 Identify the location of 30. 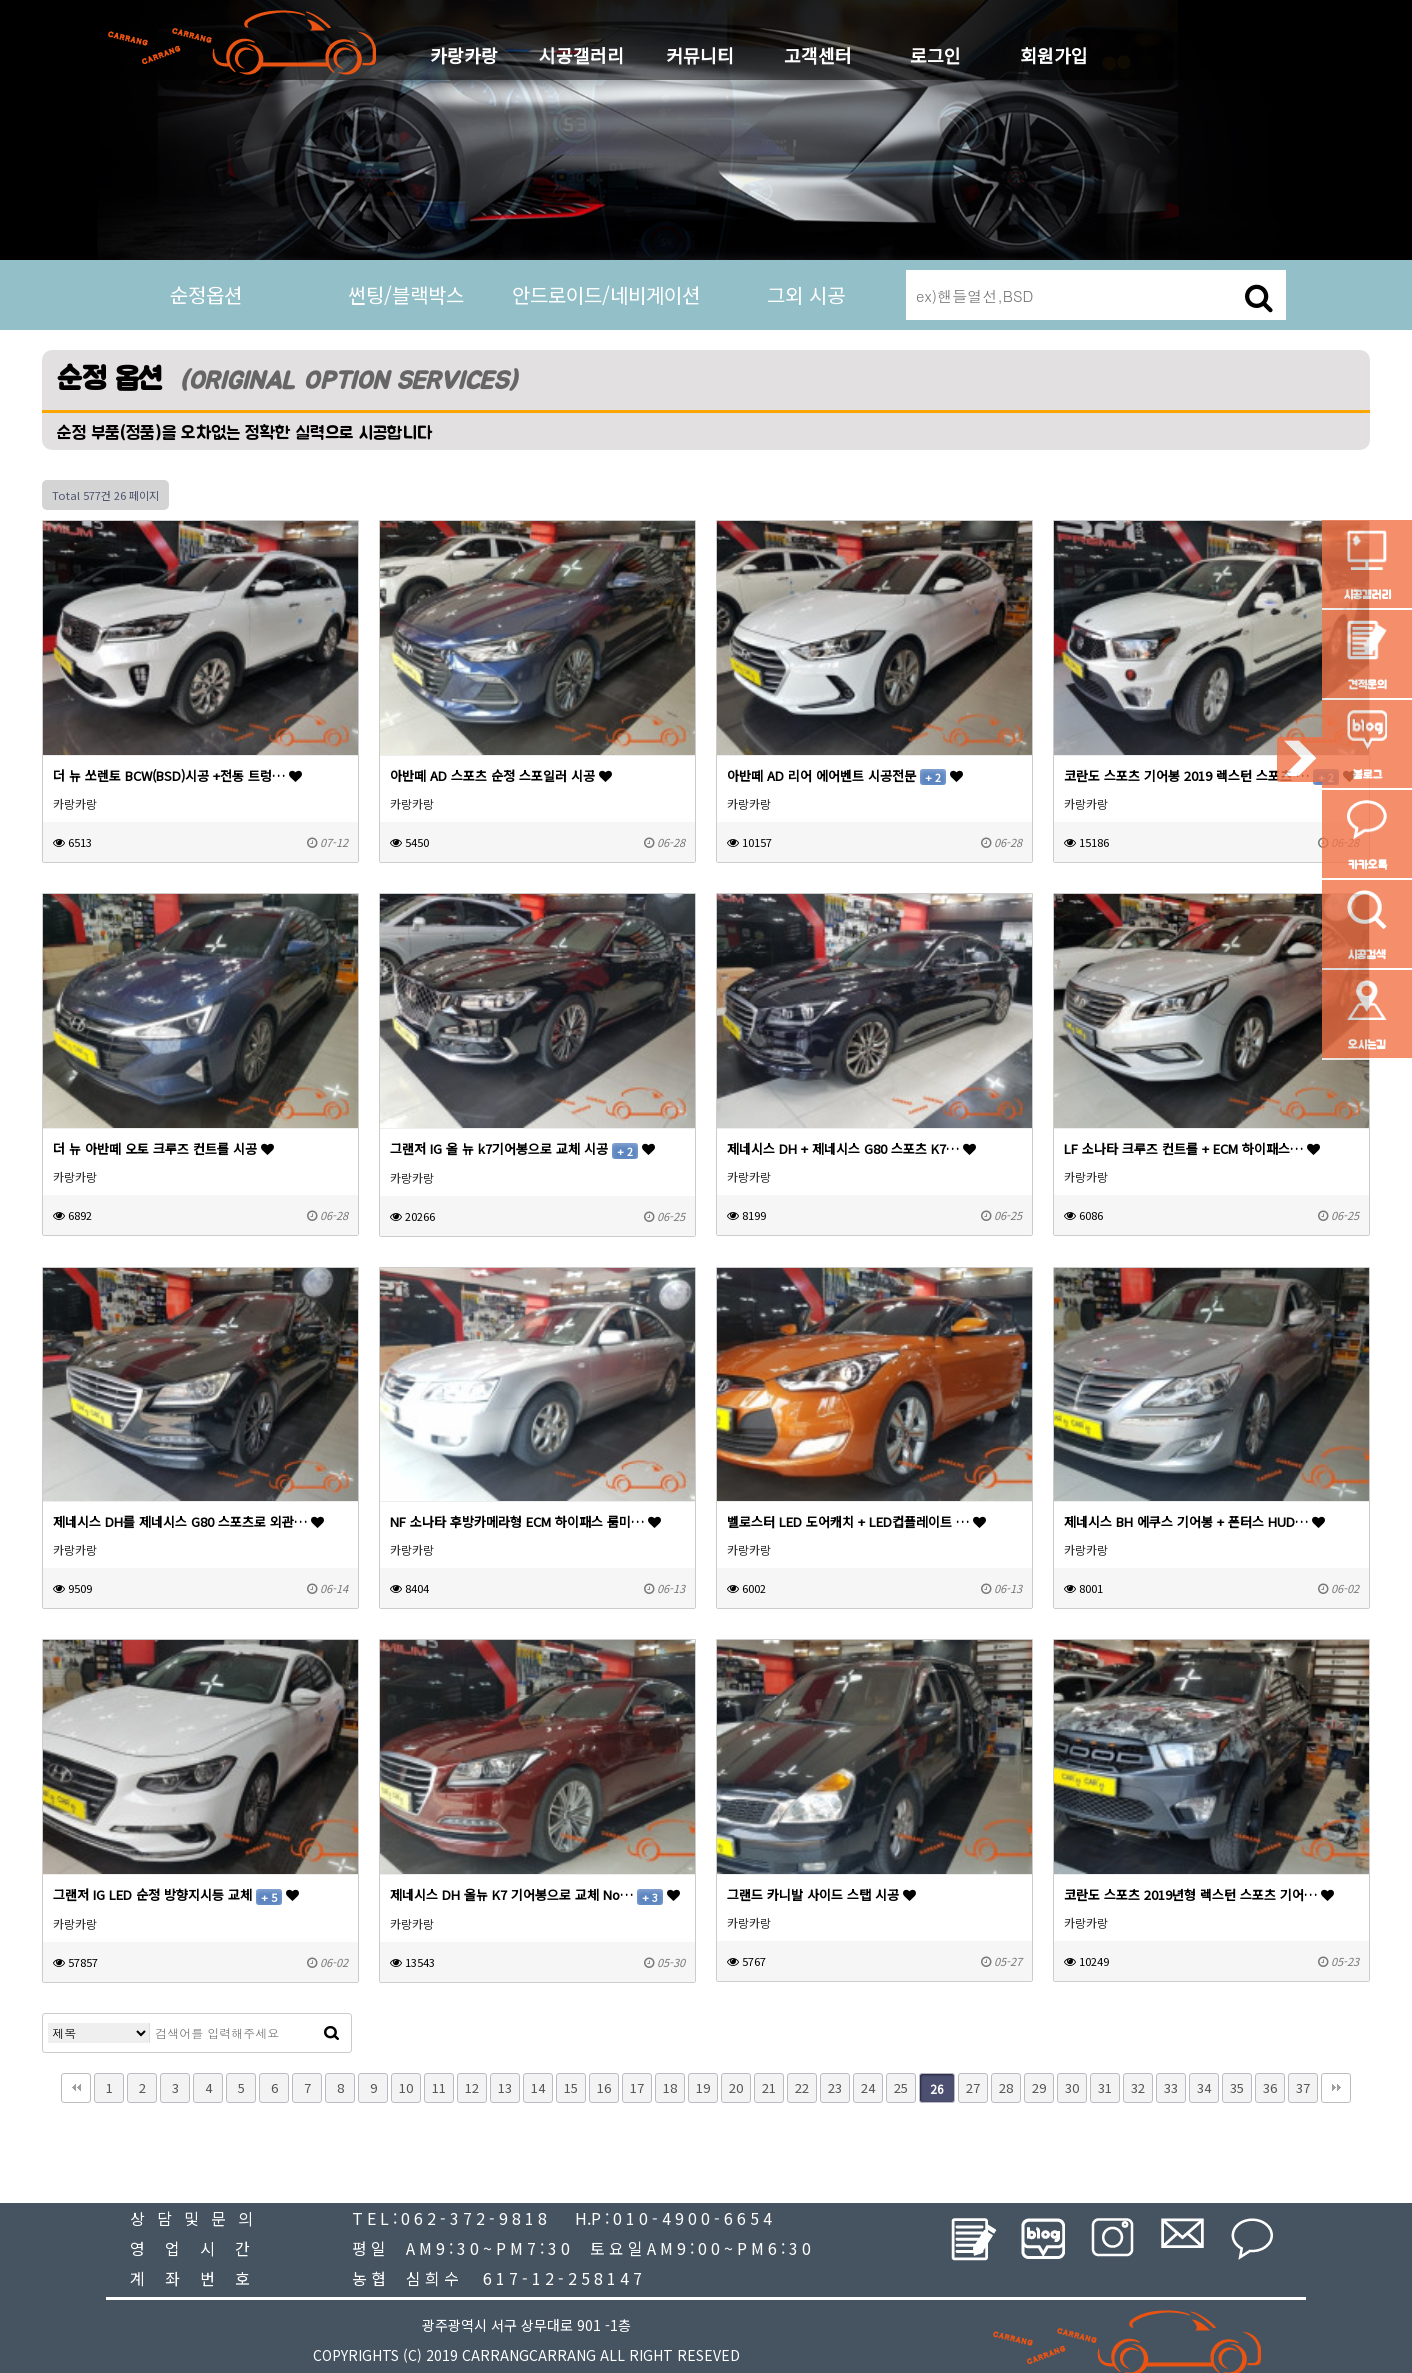
(1072, 2087).